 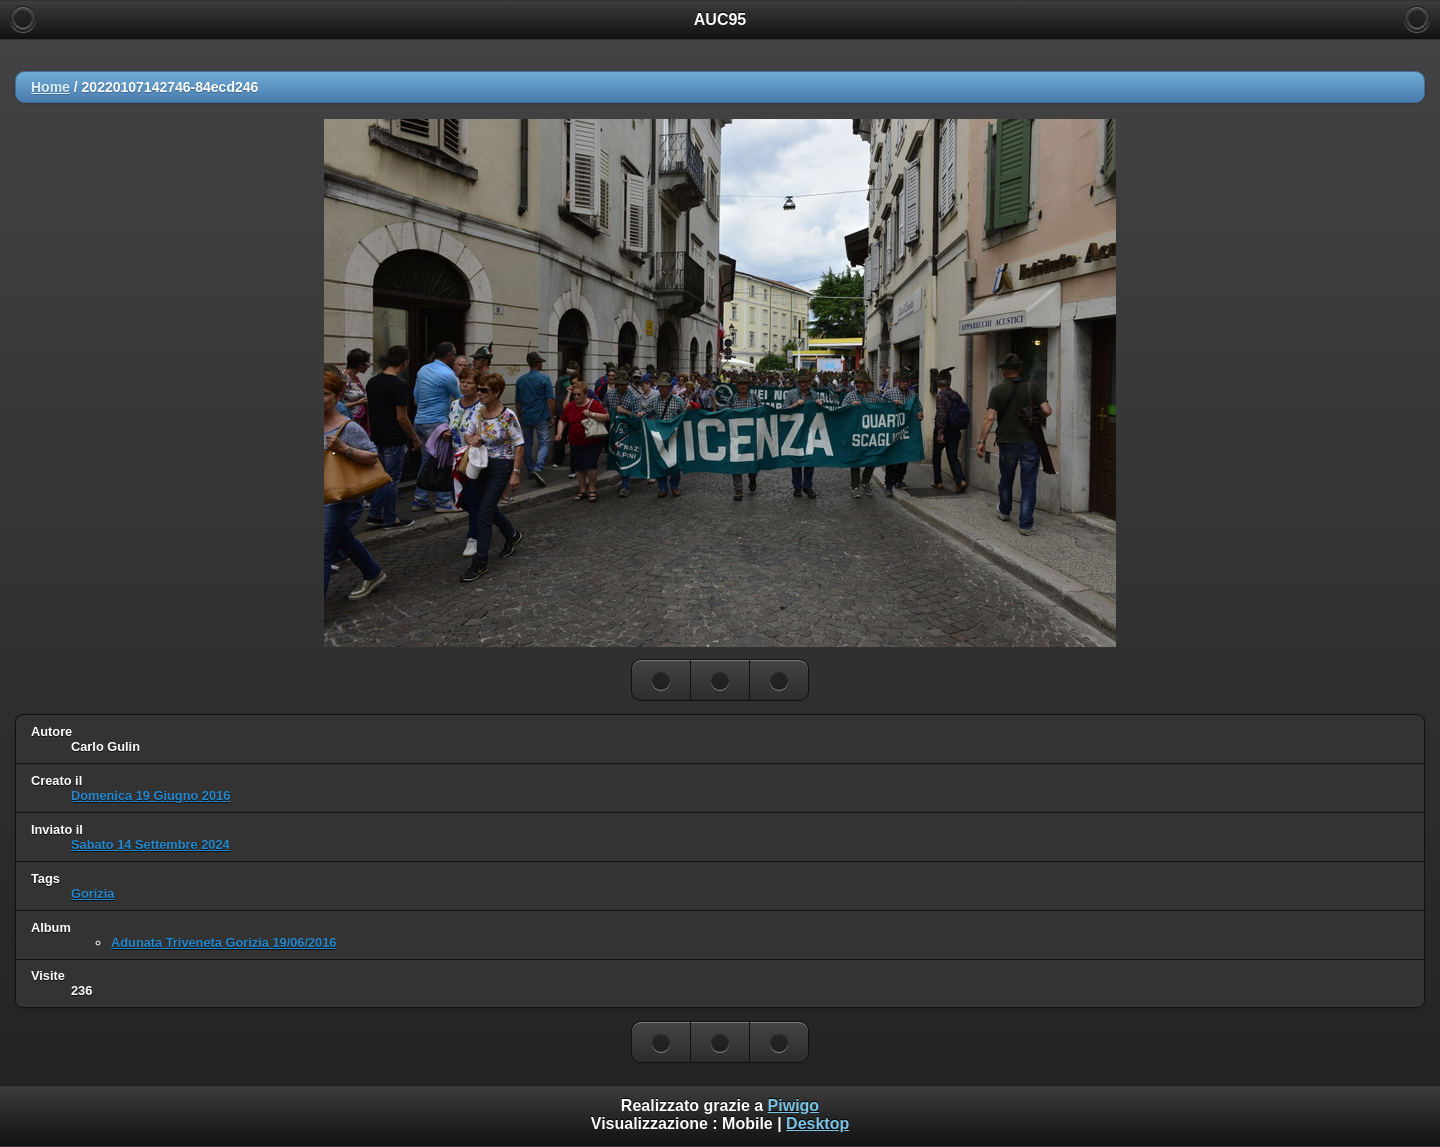 What do you see at coordinates (92, 893) in the screenshot?
I see `Gorizia` at bounding box center [92, 893].